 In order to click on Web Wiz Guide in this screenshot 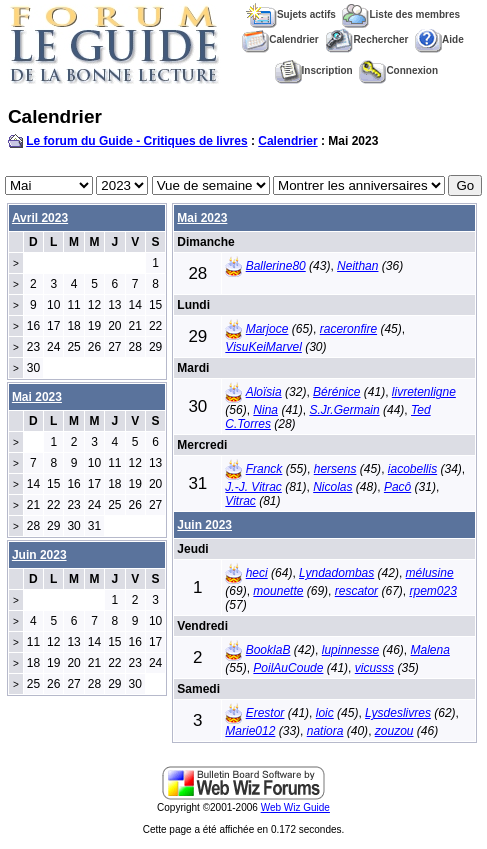, I will do `click(295, 807)`.